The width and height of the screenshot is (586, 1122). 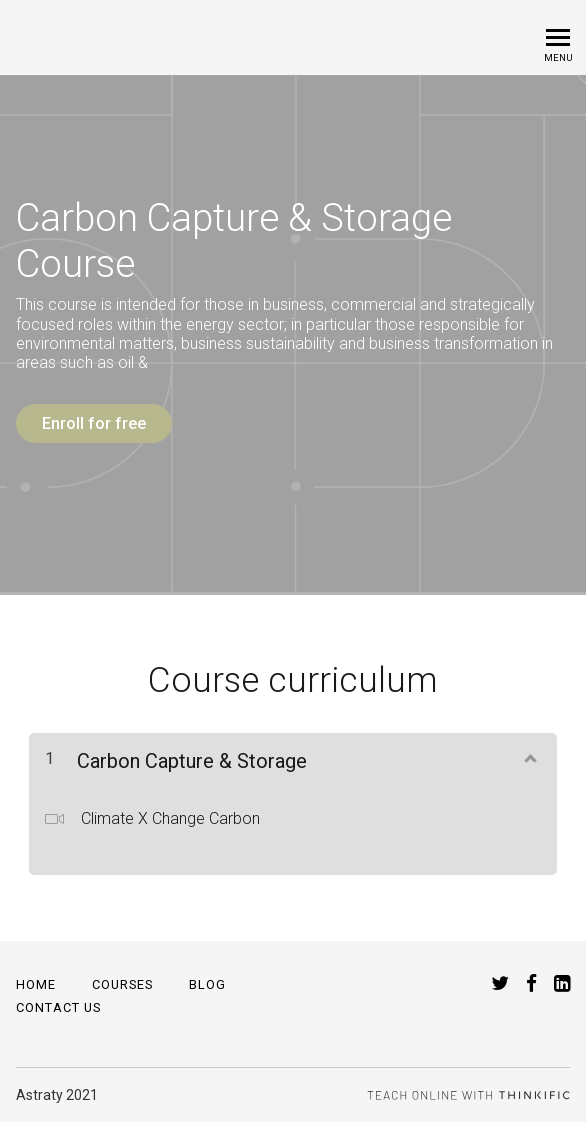 What do you see at coordinates (529, 757) in the screenshot?
I see `[Show Content]` at bounding box center [529, 757].